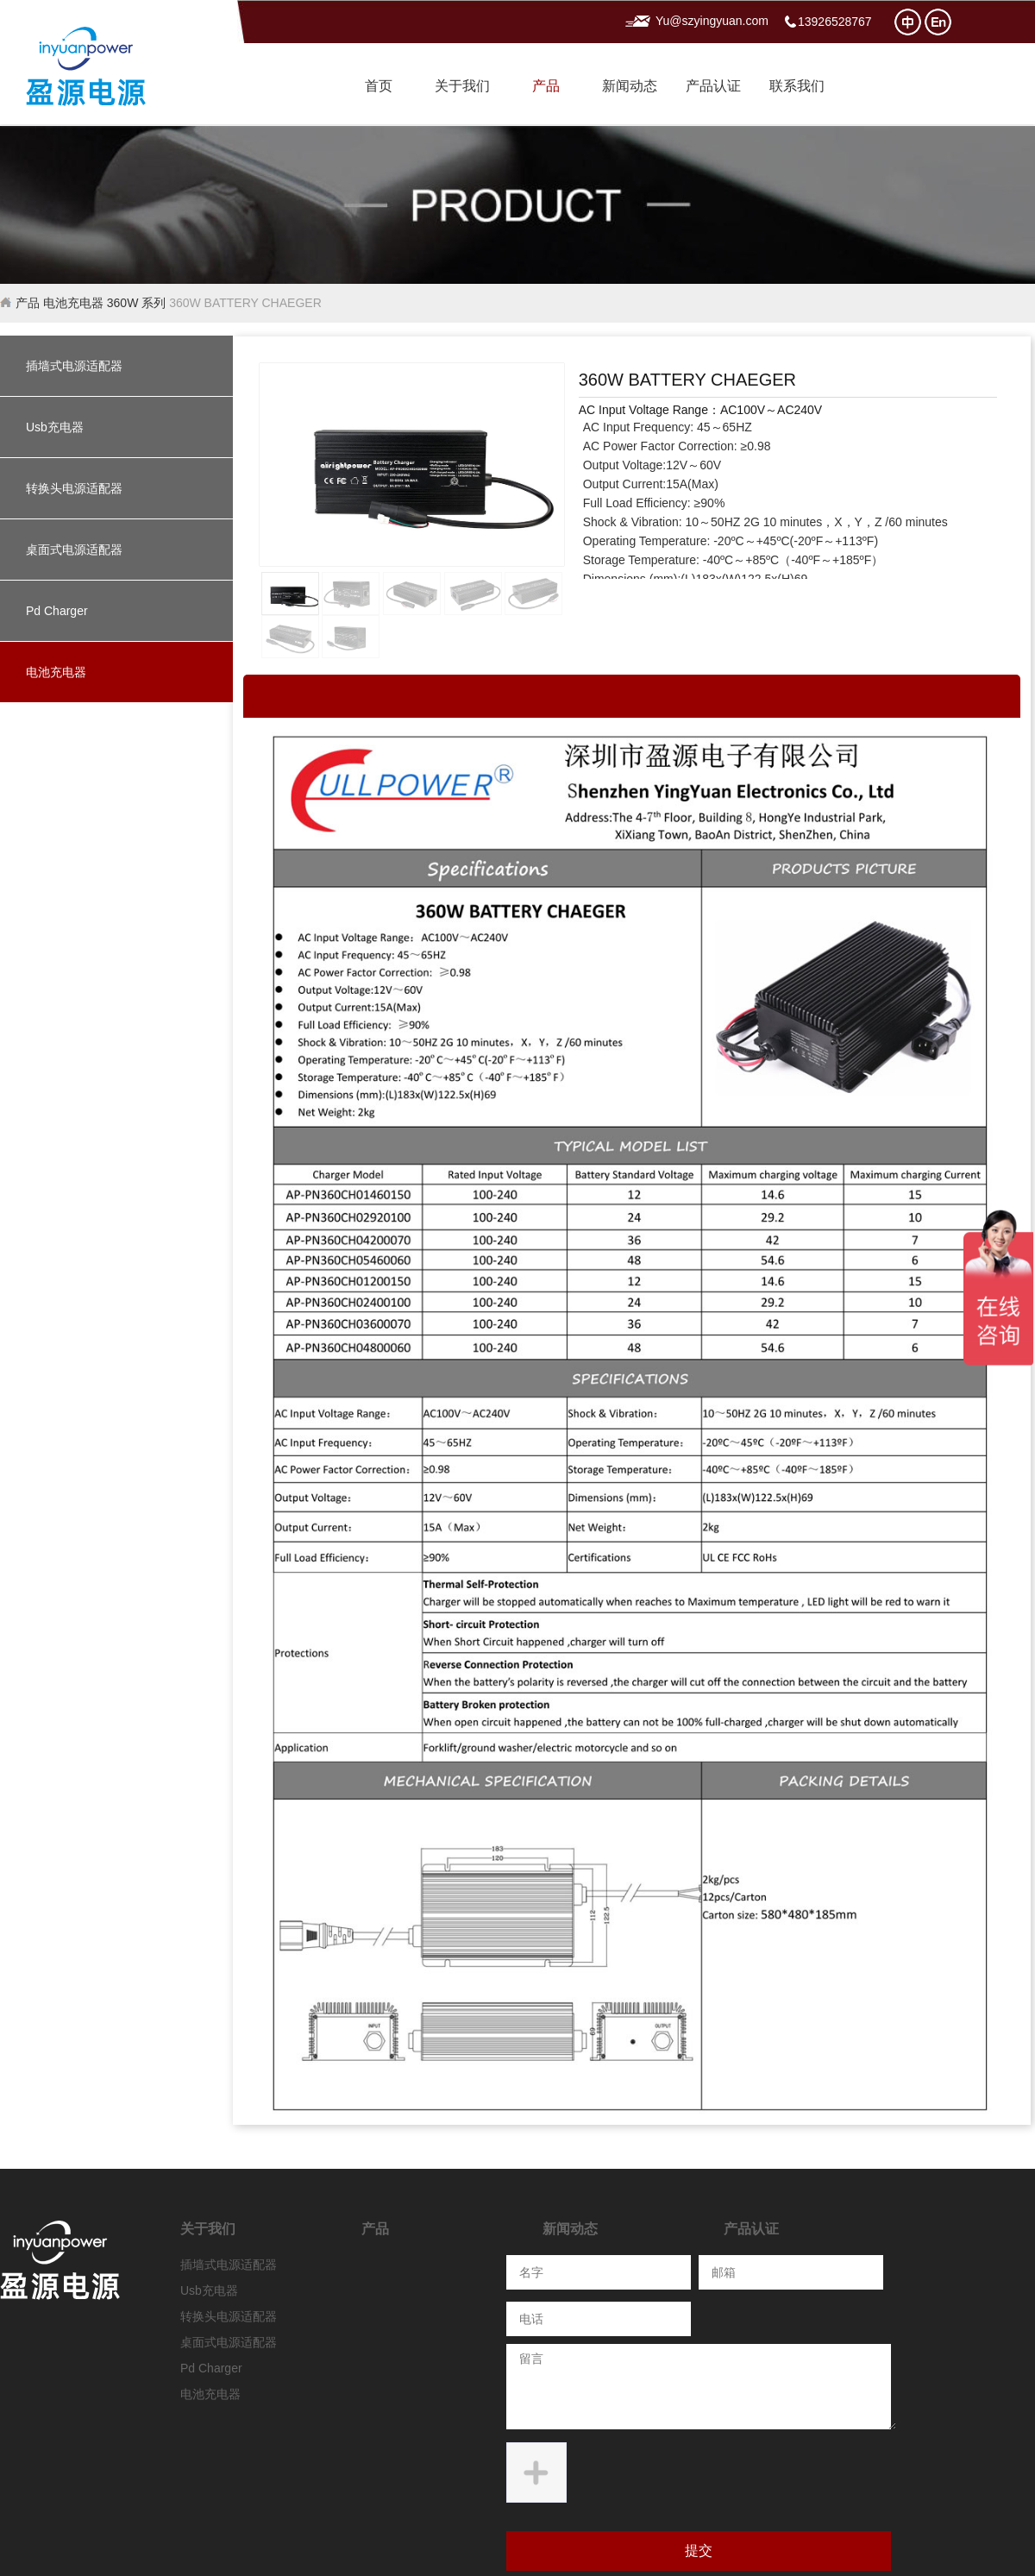  I want to click on 转换头电源适配器, so click(74, 488).